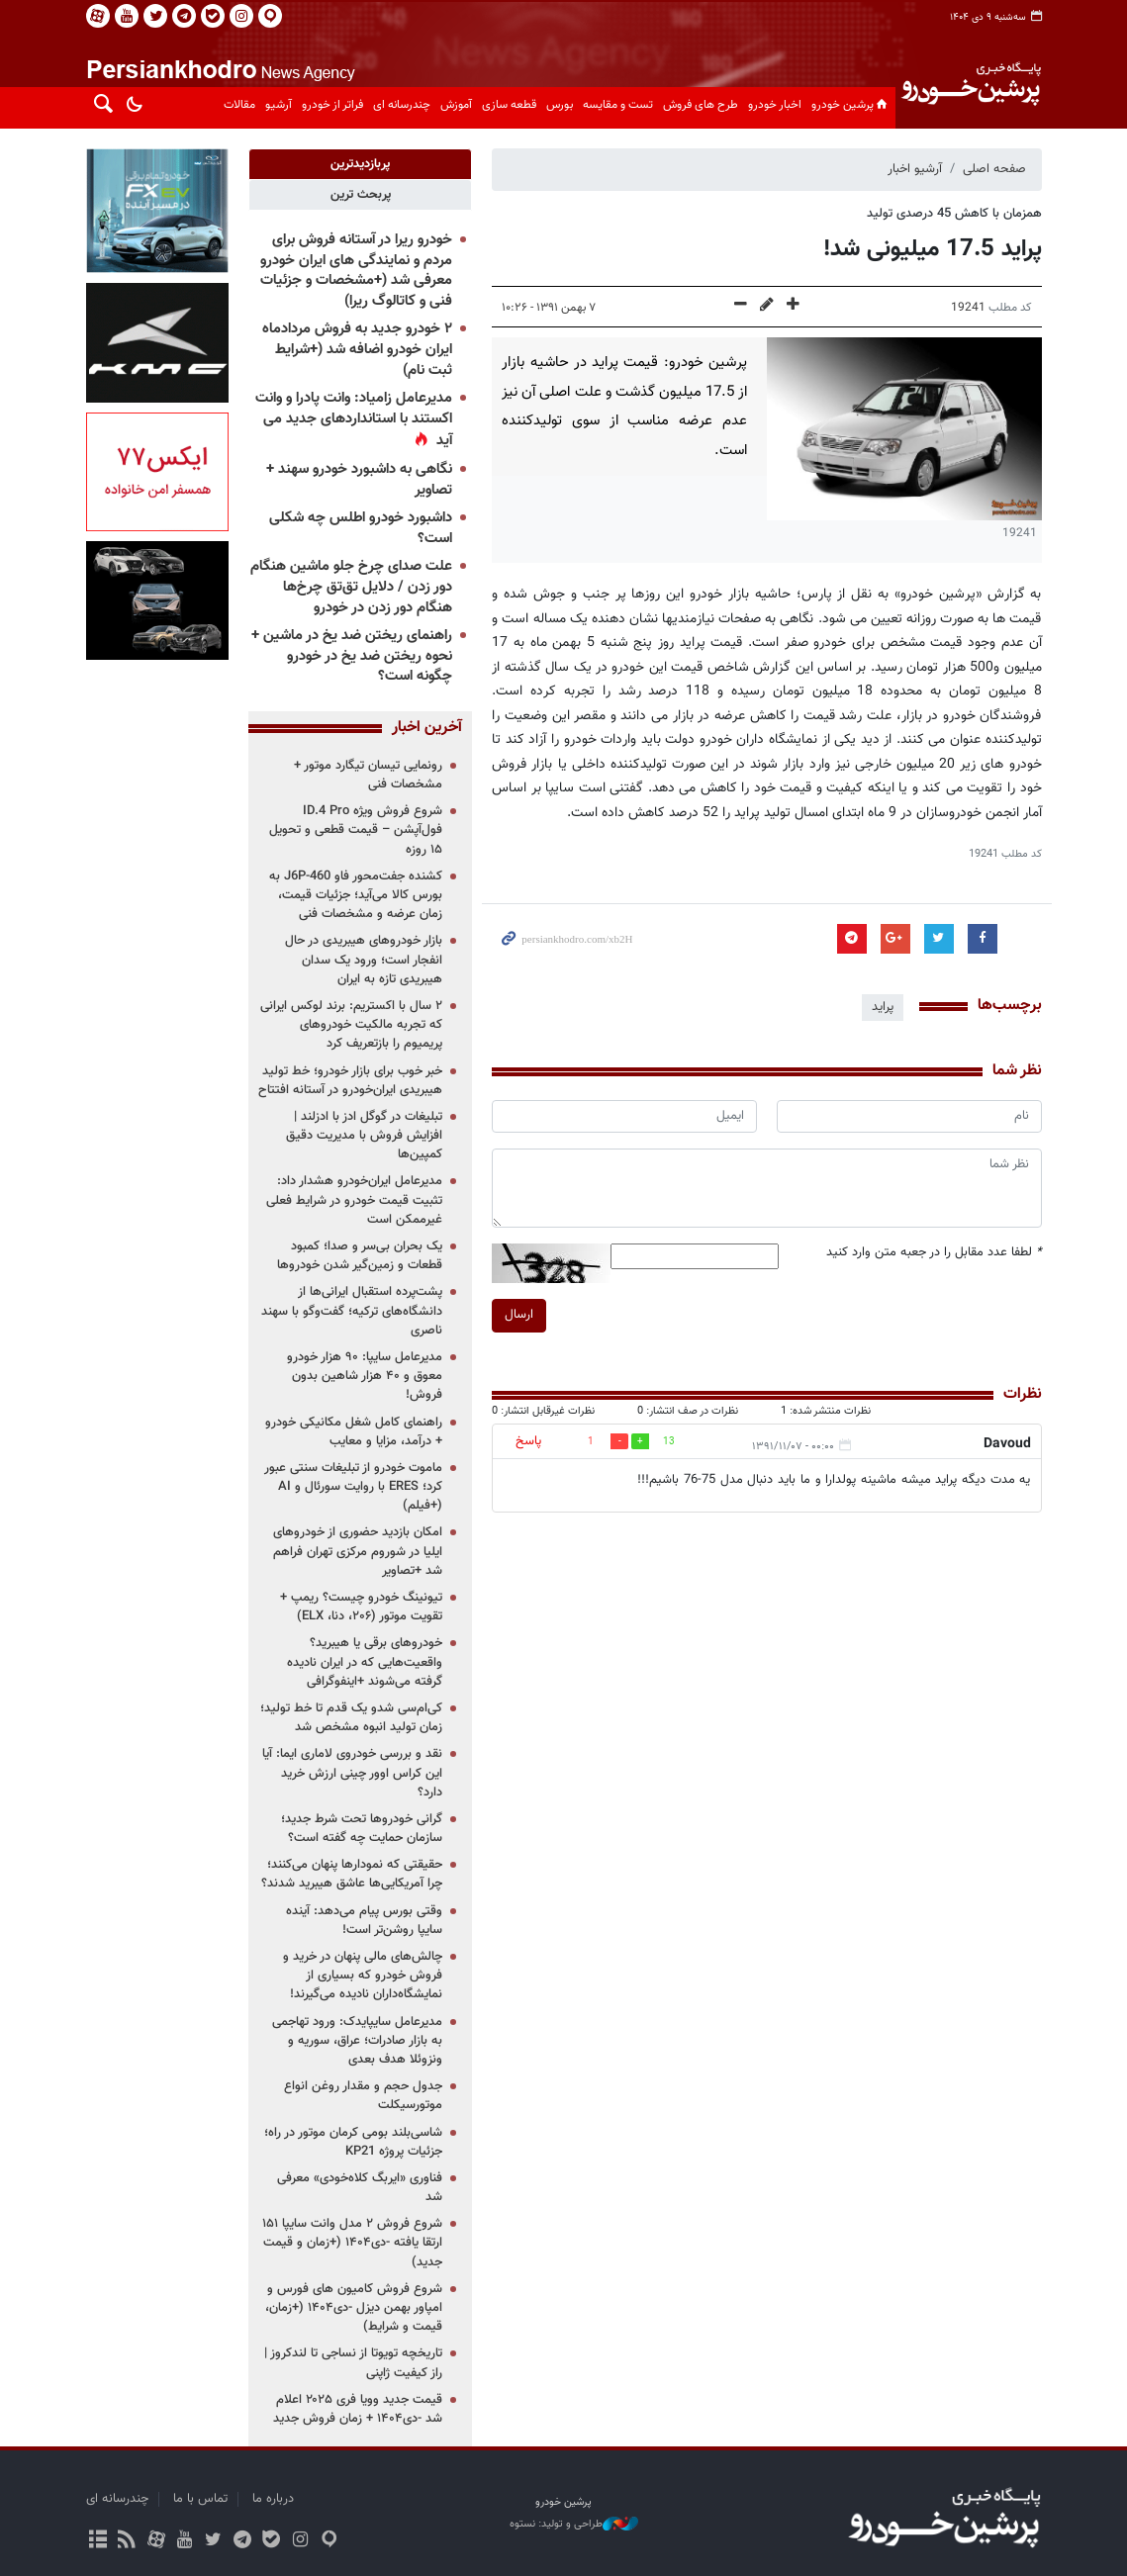  What do you see at coordinates (353, 1487) in the screenshot?
I see `ماموت خودرو از تبلیغات سنتی عبور کرد؛ ERES با روایت سورئال و AI (+فیلم)` at bounding box center [353, 1487].